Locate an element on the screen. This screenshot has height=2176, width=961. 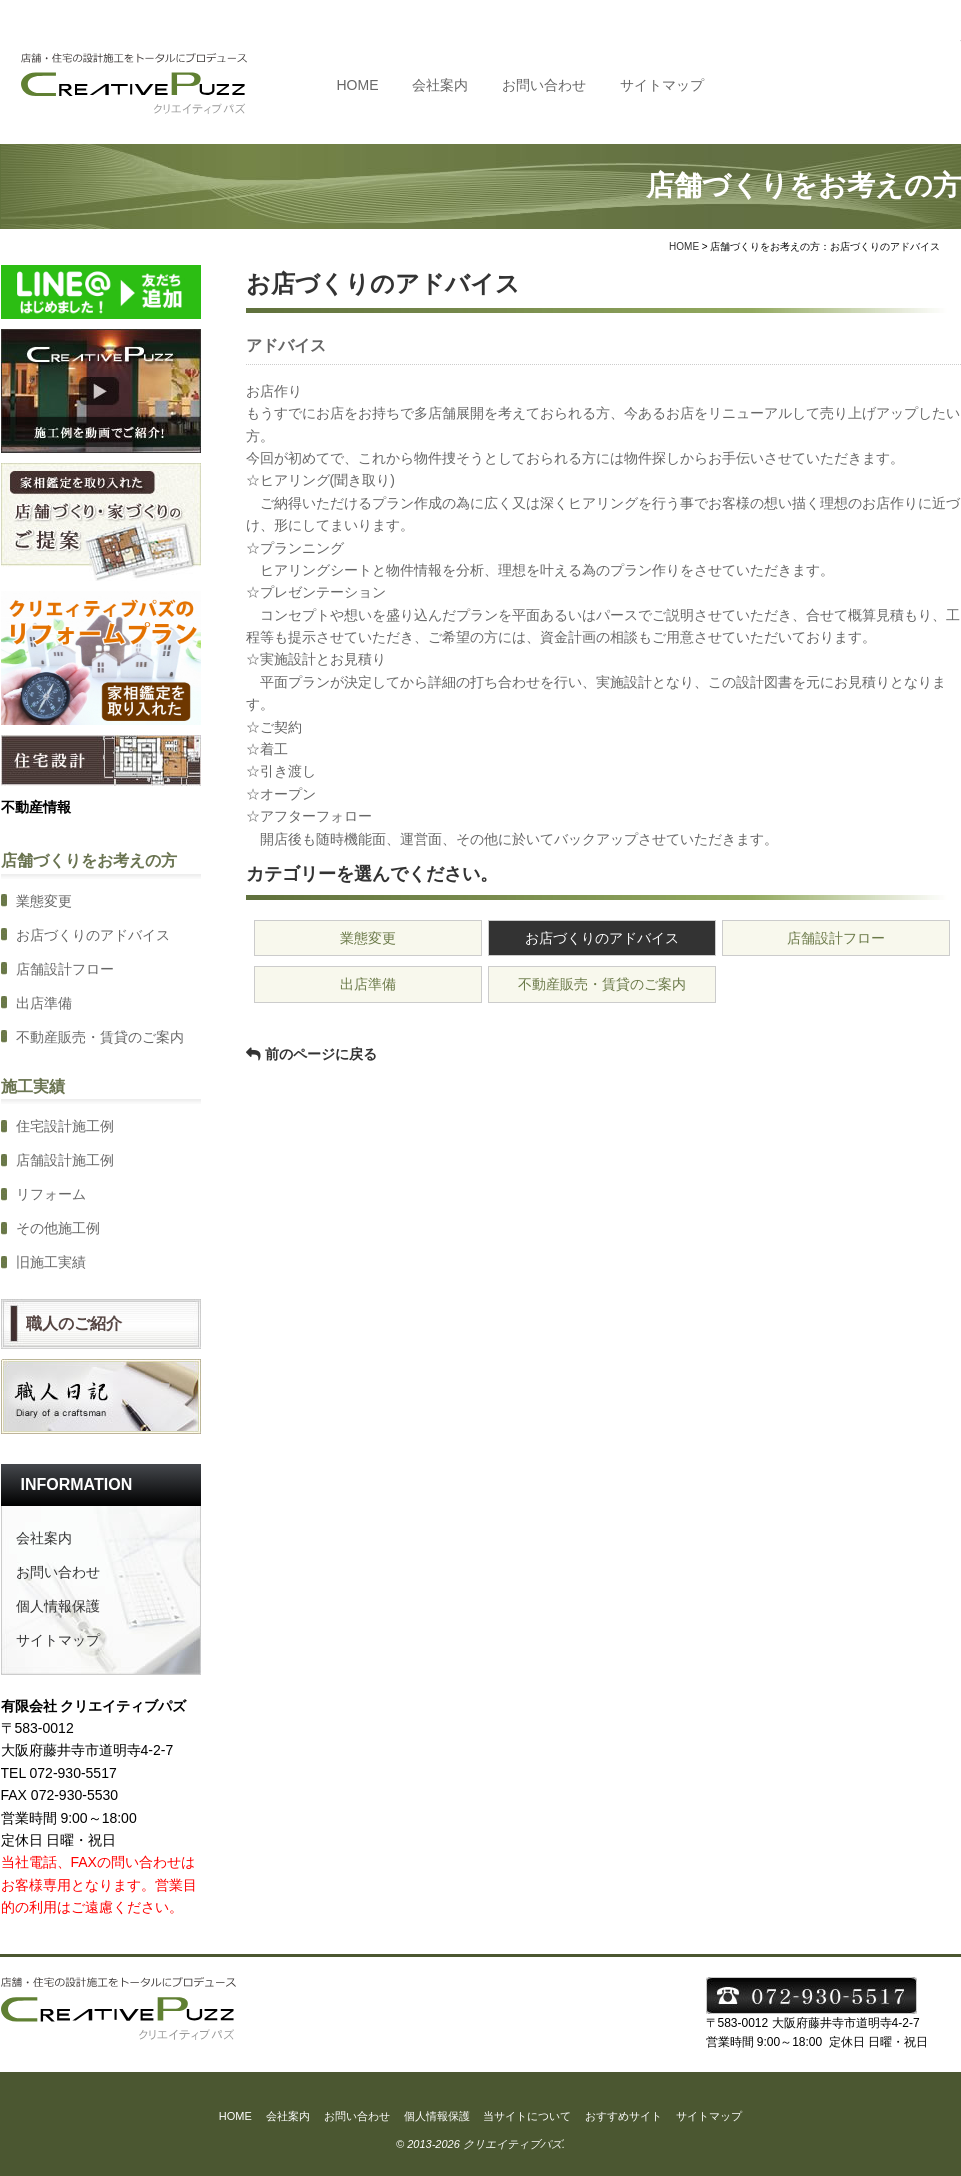
HOME is located at coordinates (358, 85).